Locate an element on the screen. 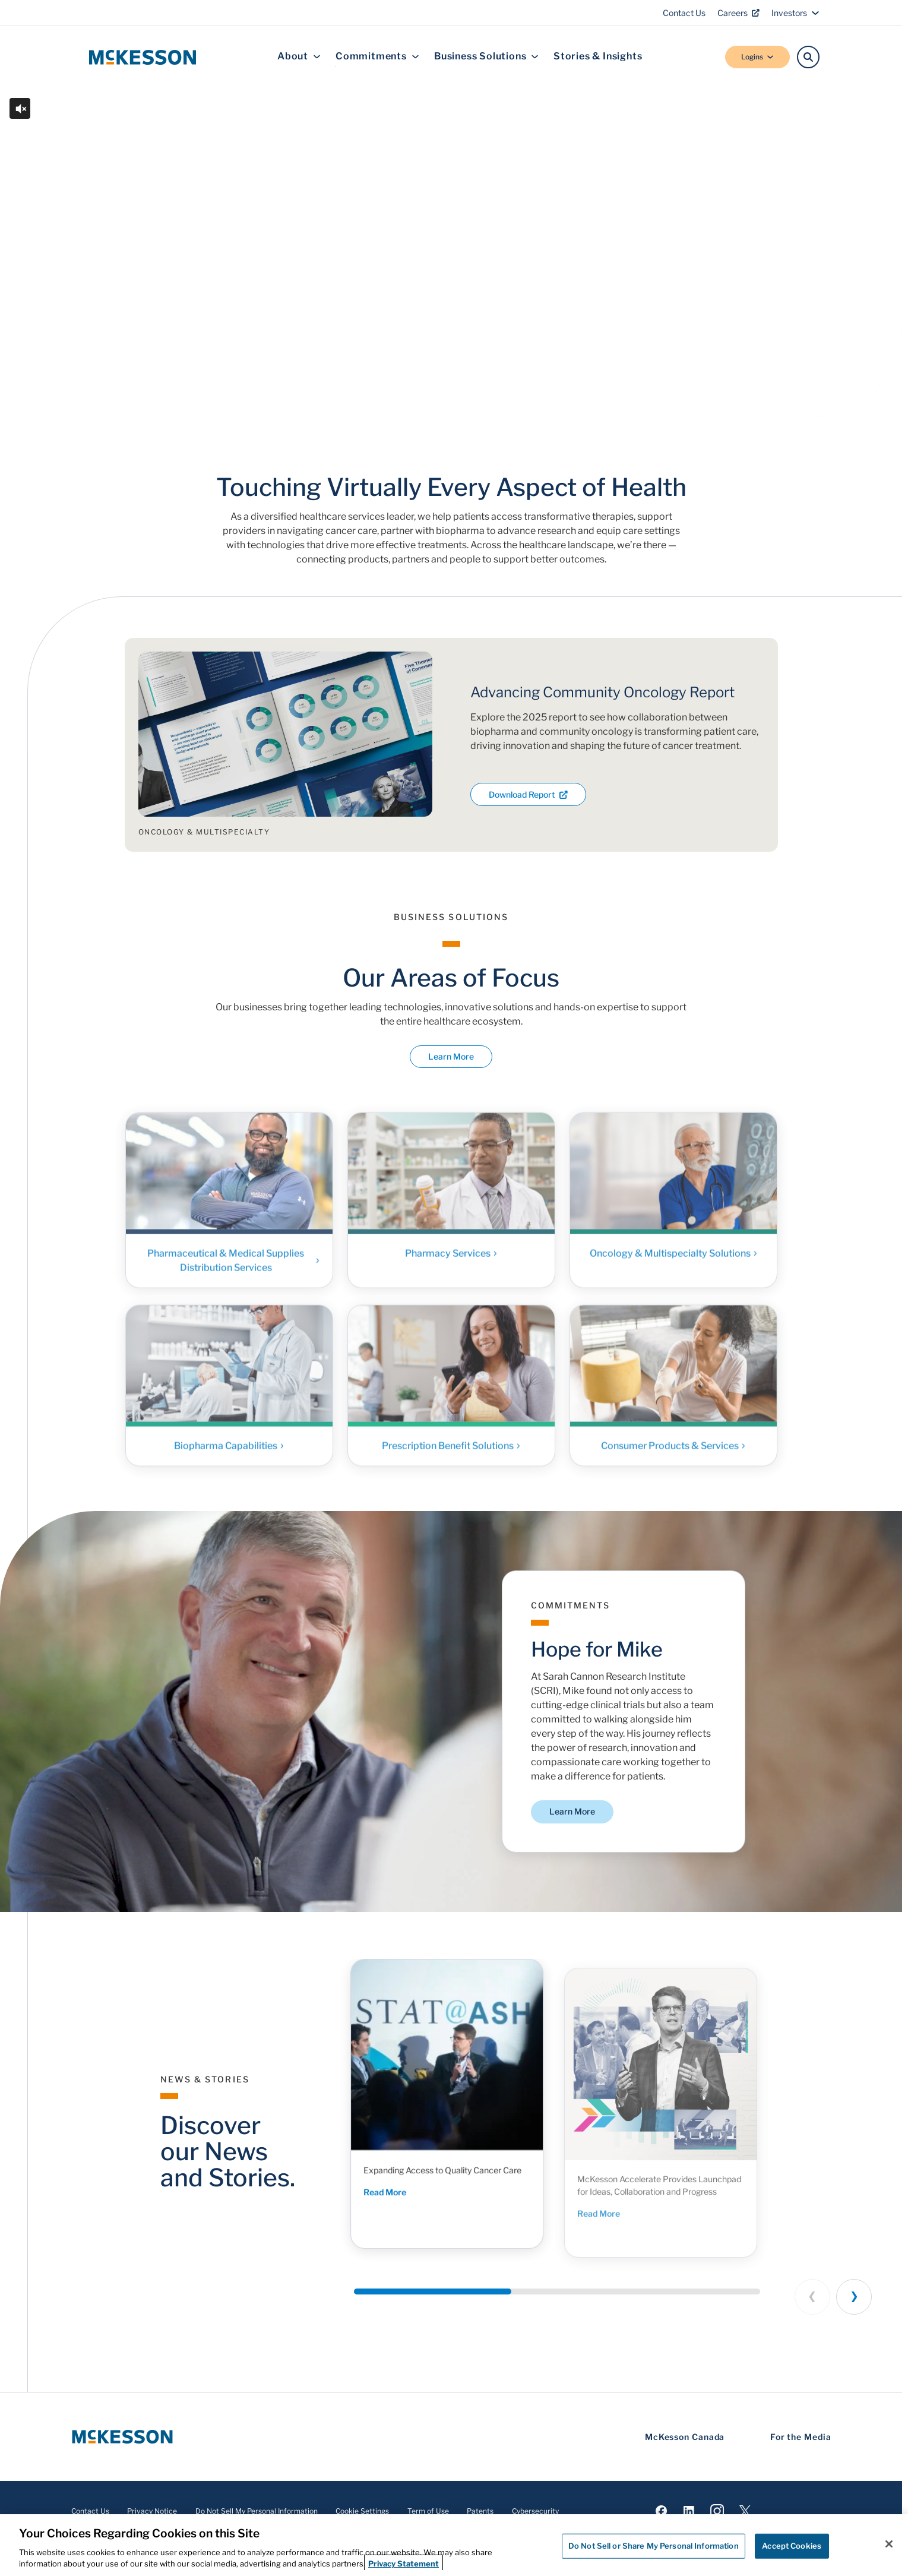 This screenshot has width=908, height=2576. Commitments is located at coordinates (377, 56).